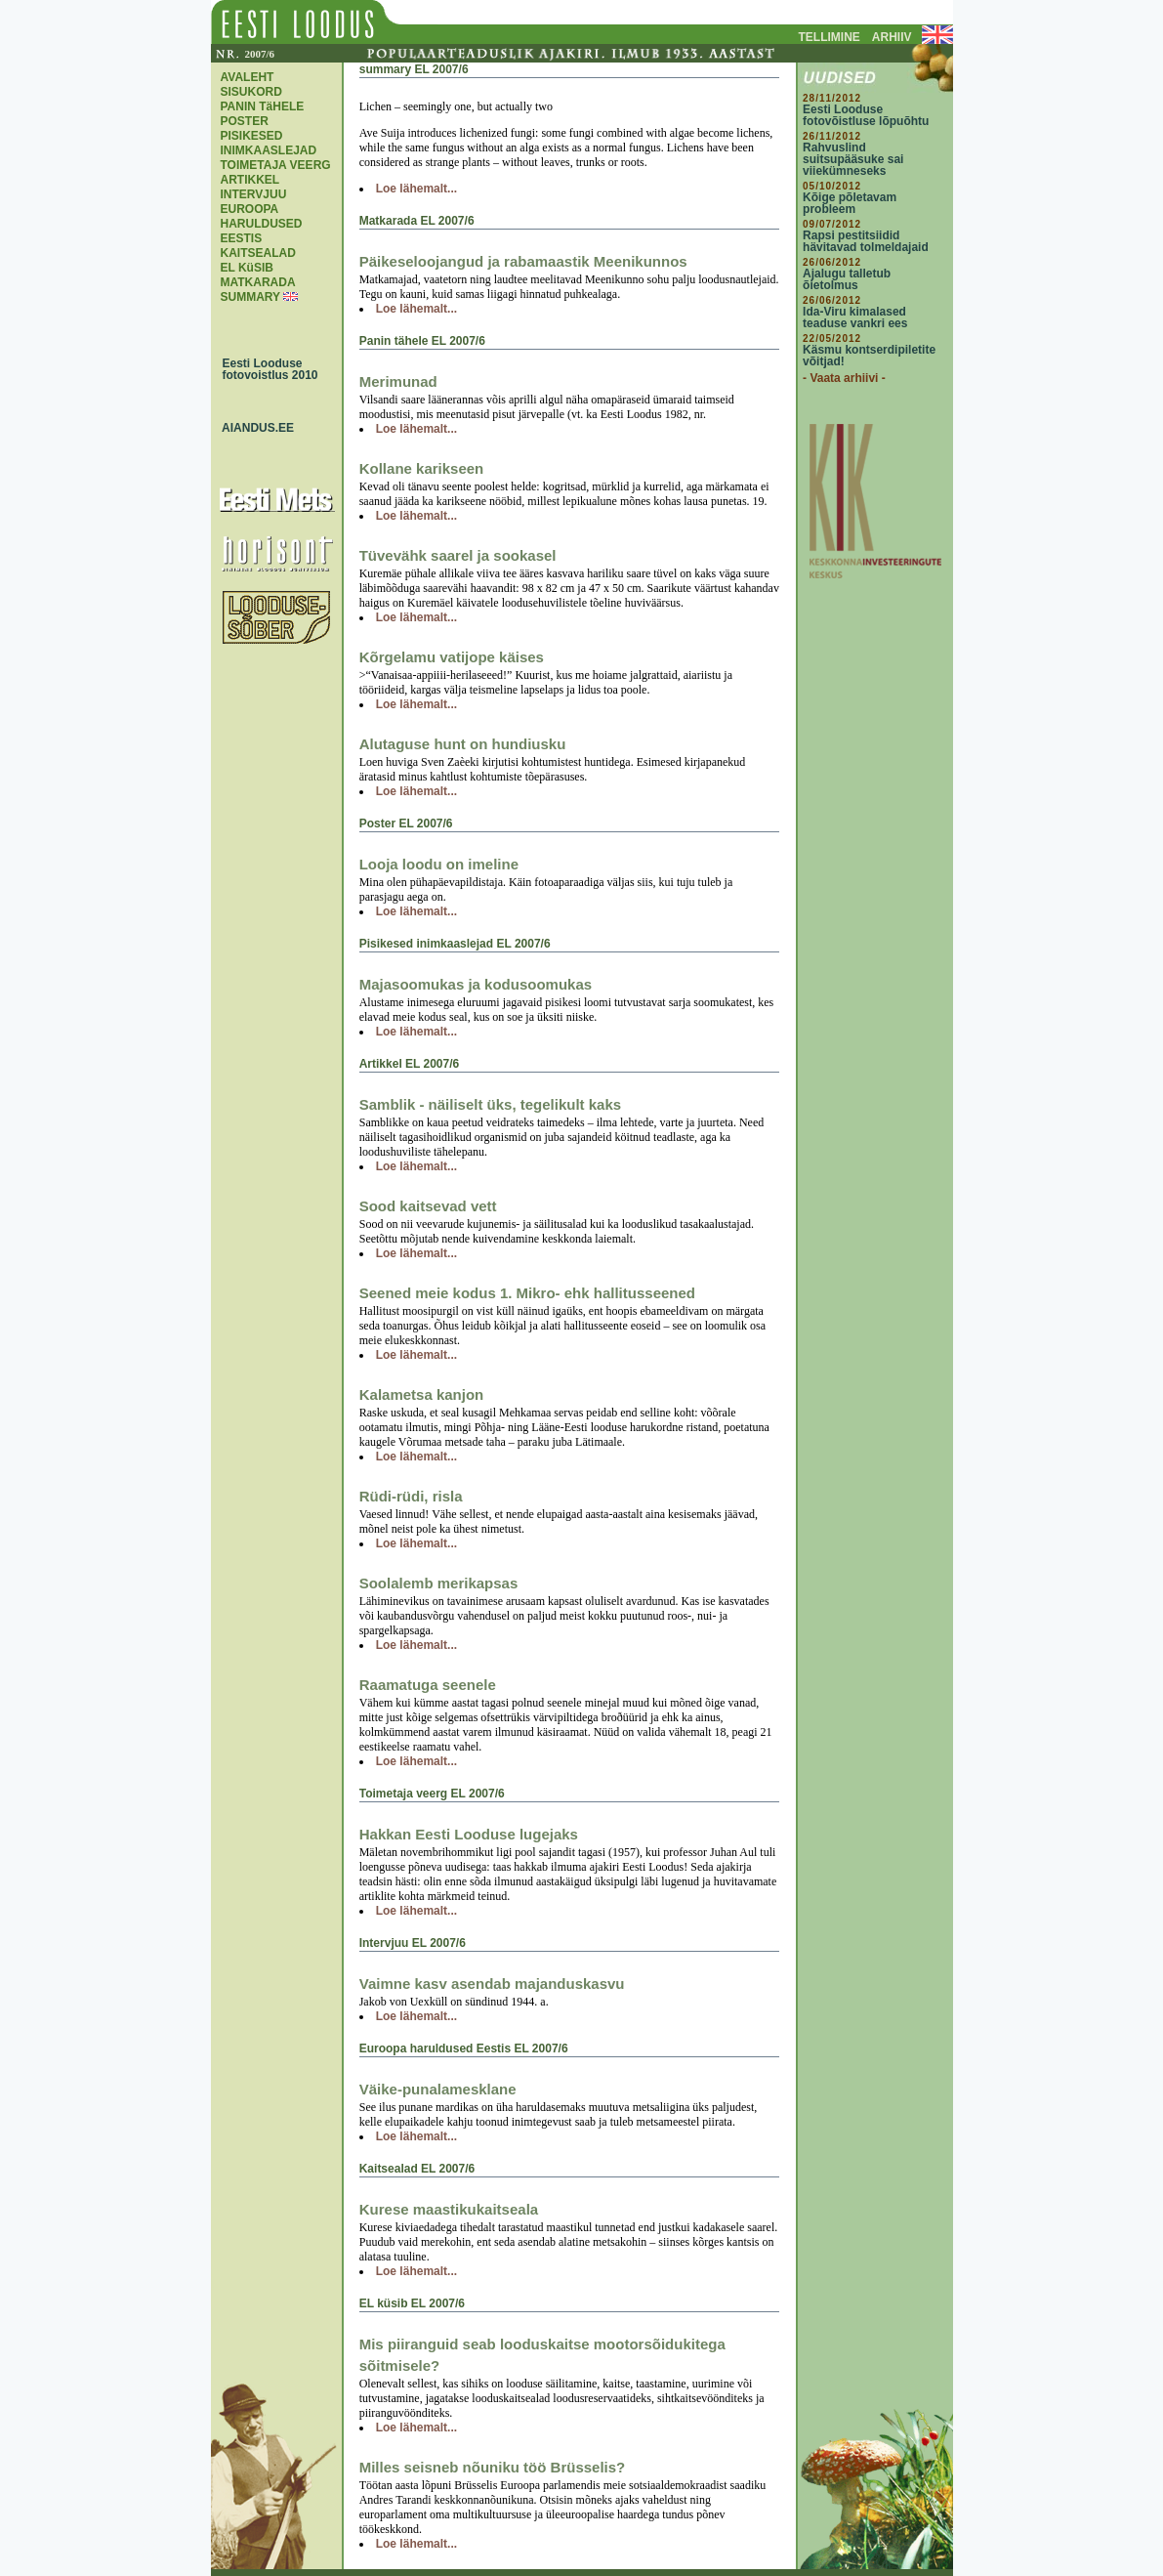 The image size is (1163, 2576). Describe the element at coordinates (250, 180) in the screenshot. I see `ARTIKKEL` at that location.